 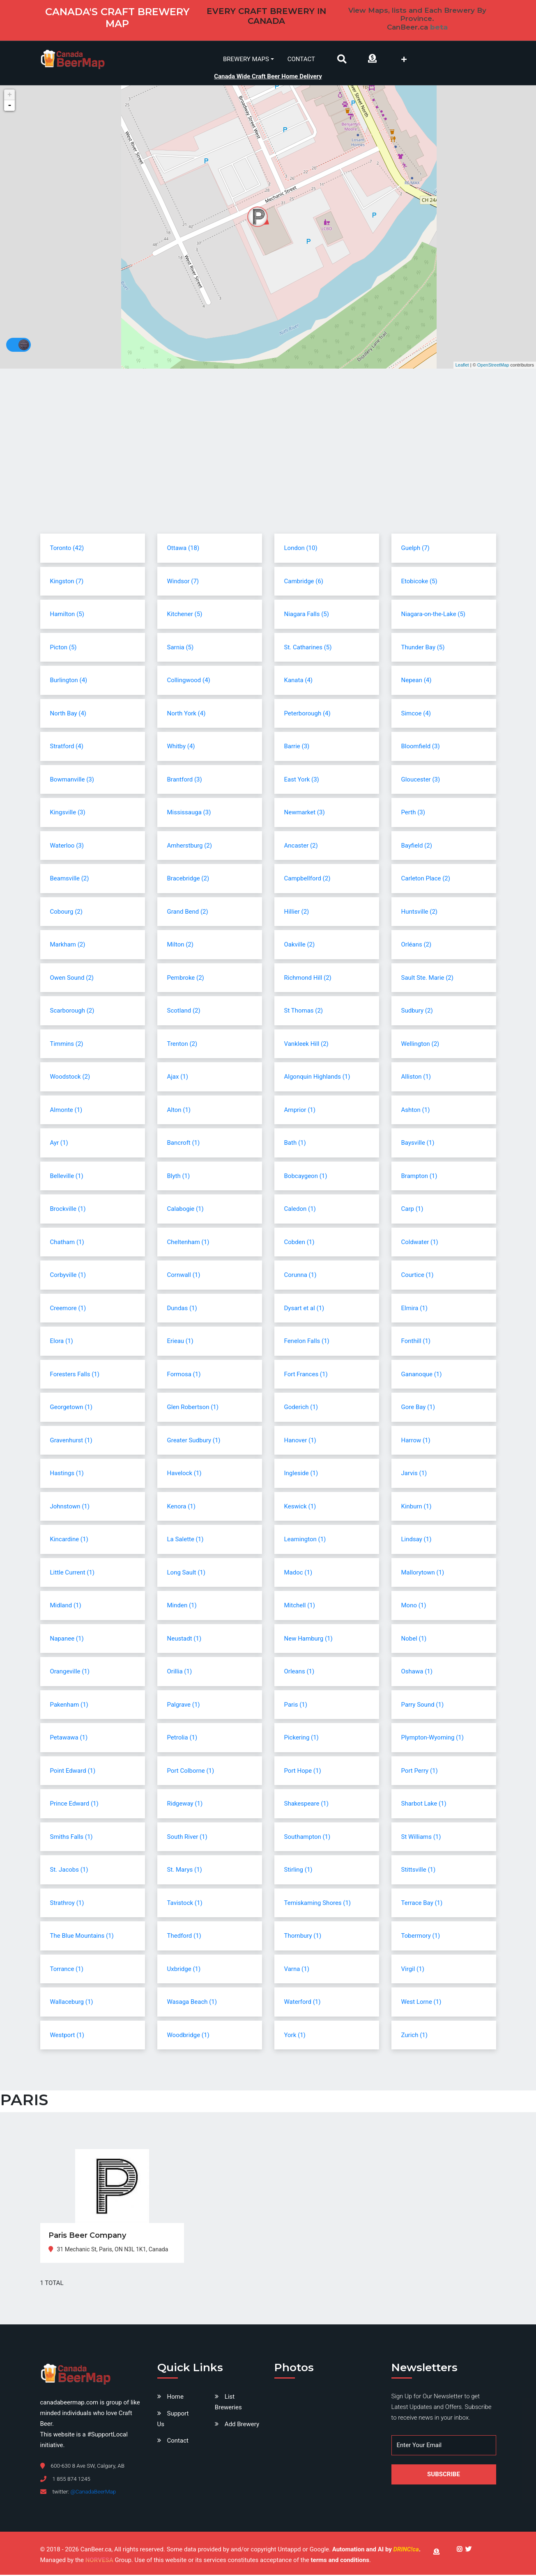 I want to click on Petawawa (1), so click(x=69, y=1738).